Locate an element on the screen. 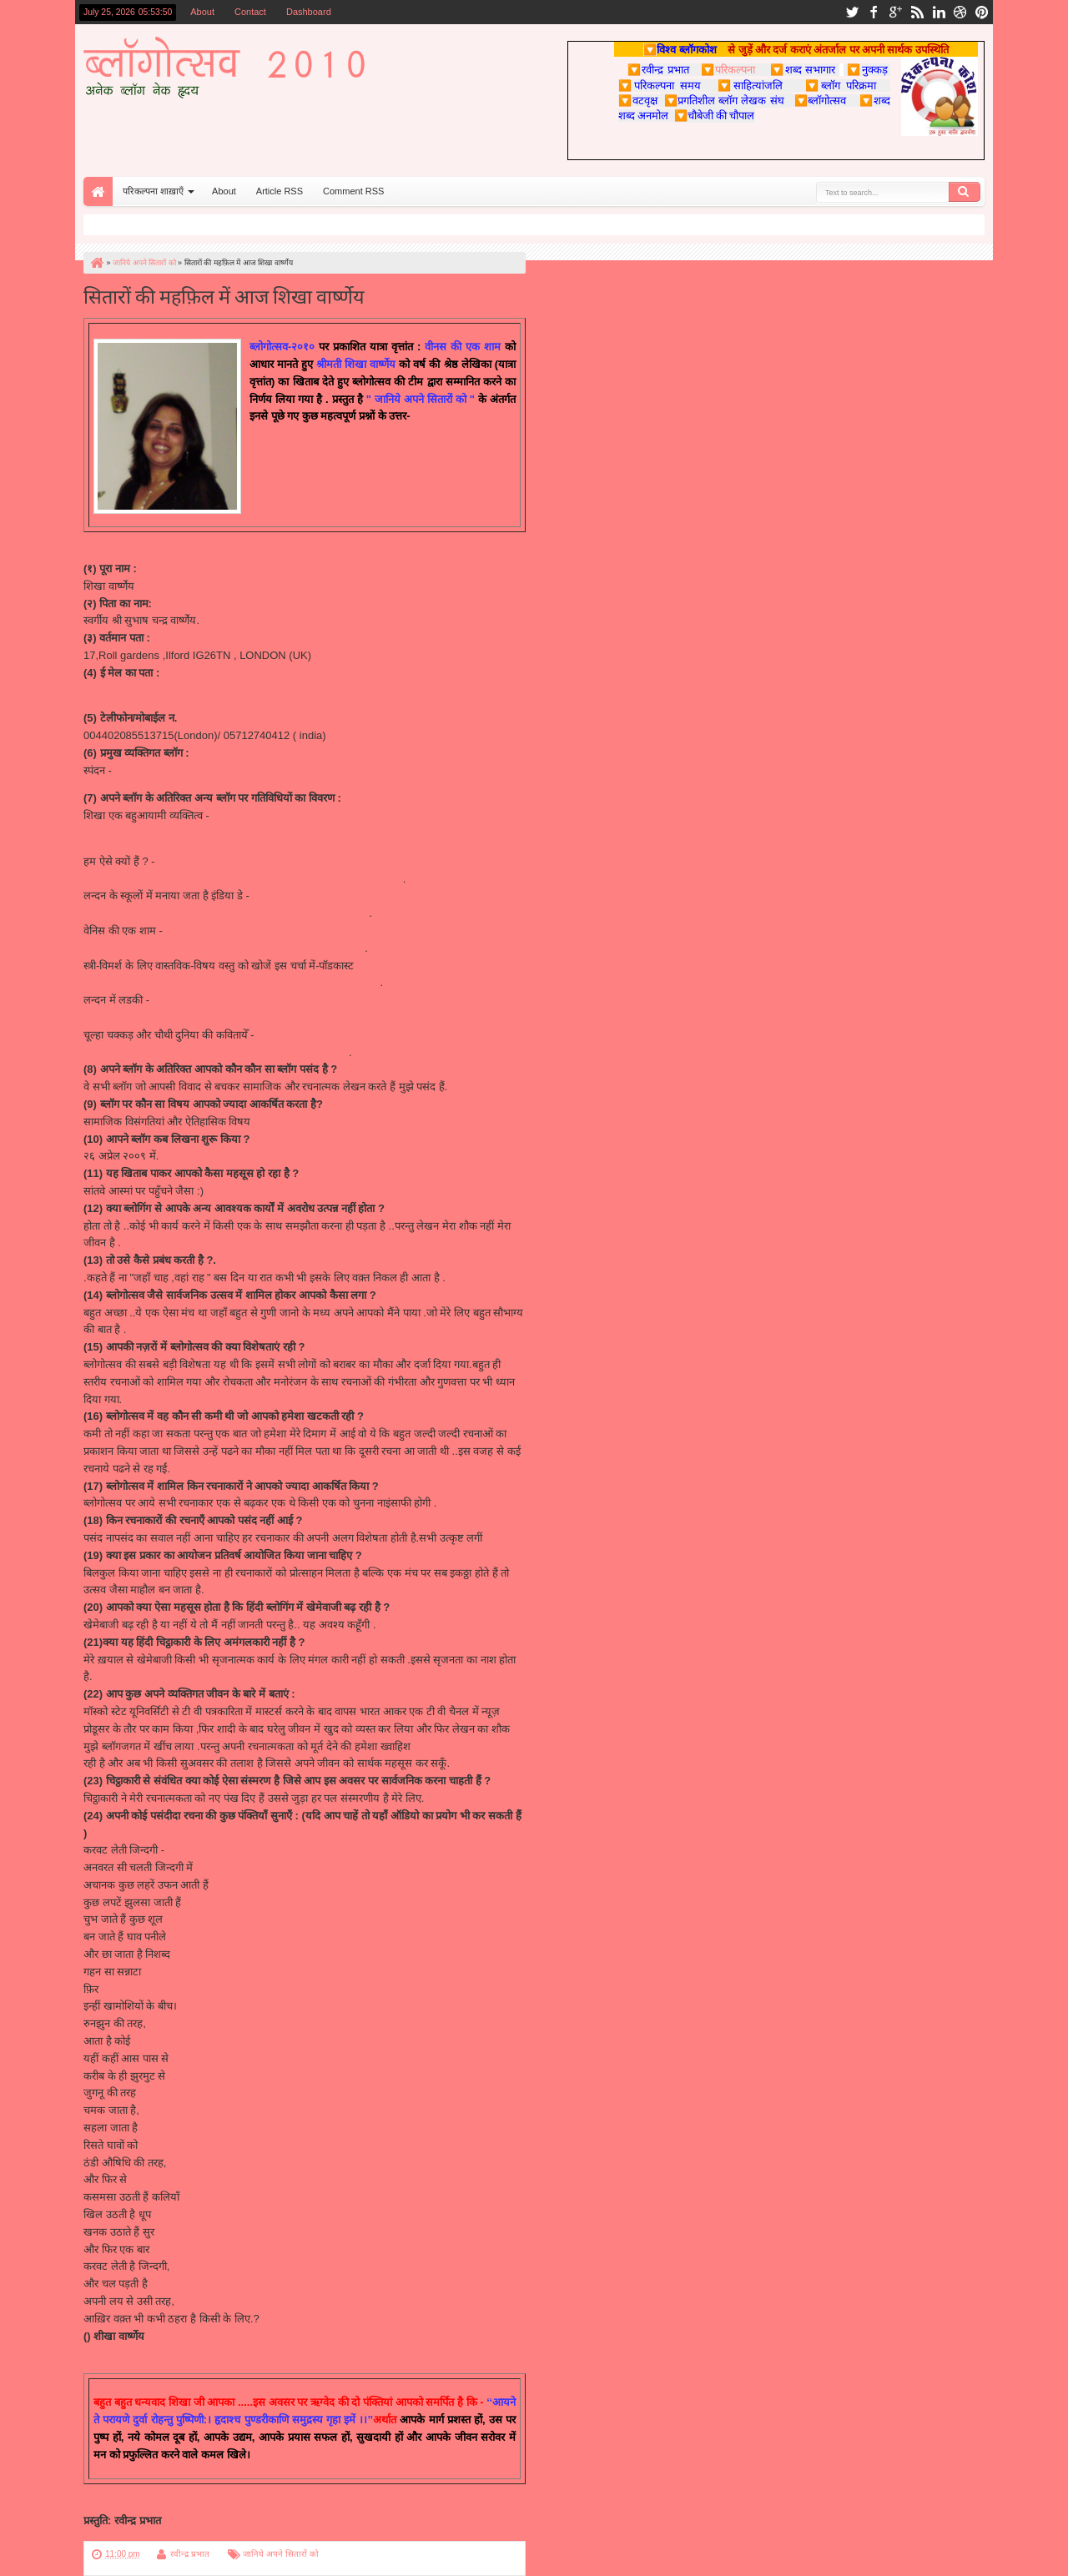 This screenshot has width=1068, height=2576. rss is located at coordinates (917, 12).